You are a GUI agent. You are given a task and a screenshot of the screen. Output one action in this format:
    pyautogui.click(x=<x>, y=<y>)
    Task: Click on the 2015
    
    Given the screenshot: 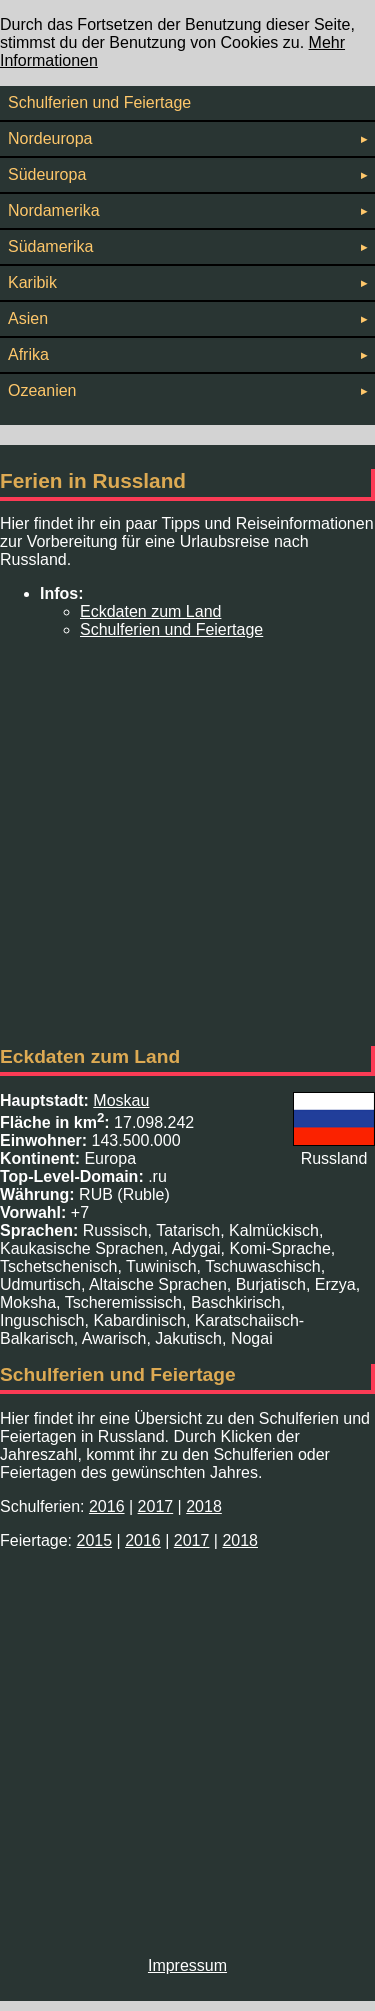 What is the action you would take?
    pyautogui.click(x=94, y=1540)
    